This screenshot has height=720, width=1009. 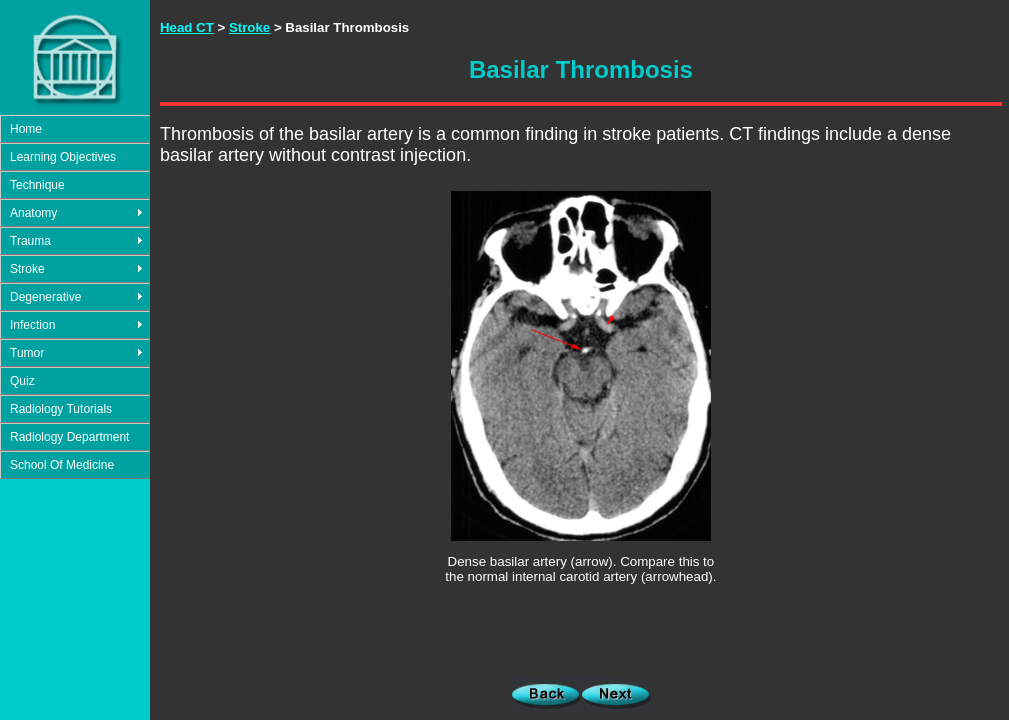 What do you see at coordinates (69, 437) in the screenshot?
I see `Radiology Department` at bounding box center [69, 437].